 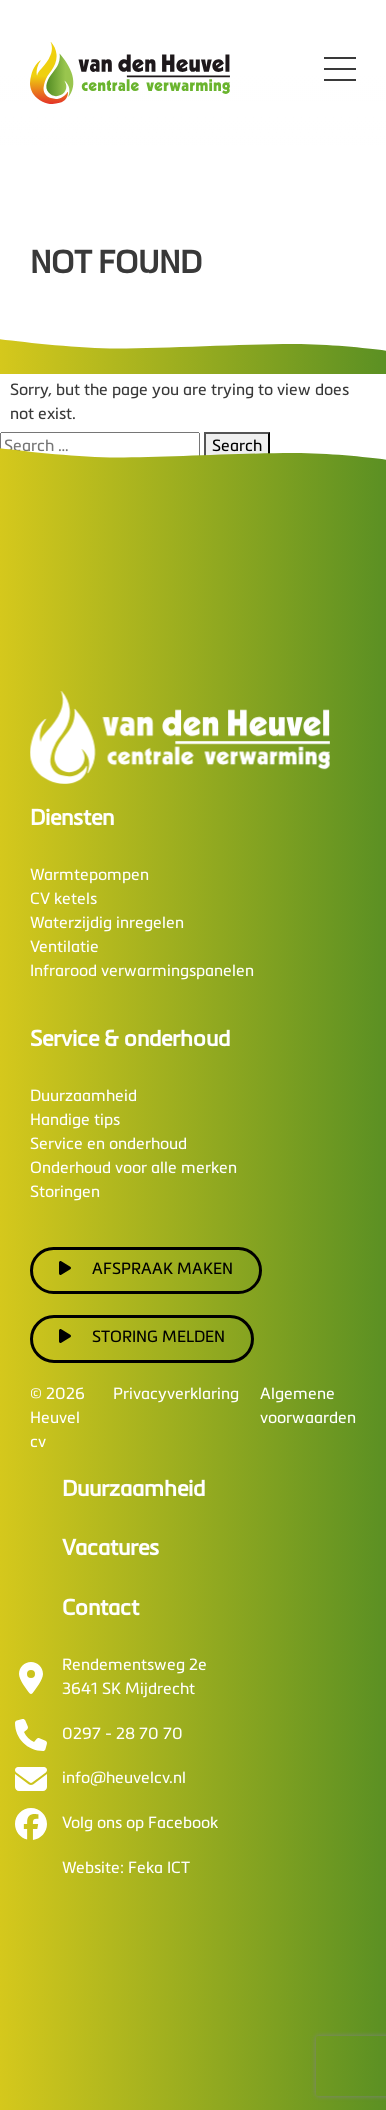 I want to click on Vacatures, so click(x=110, y=1549).